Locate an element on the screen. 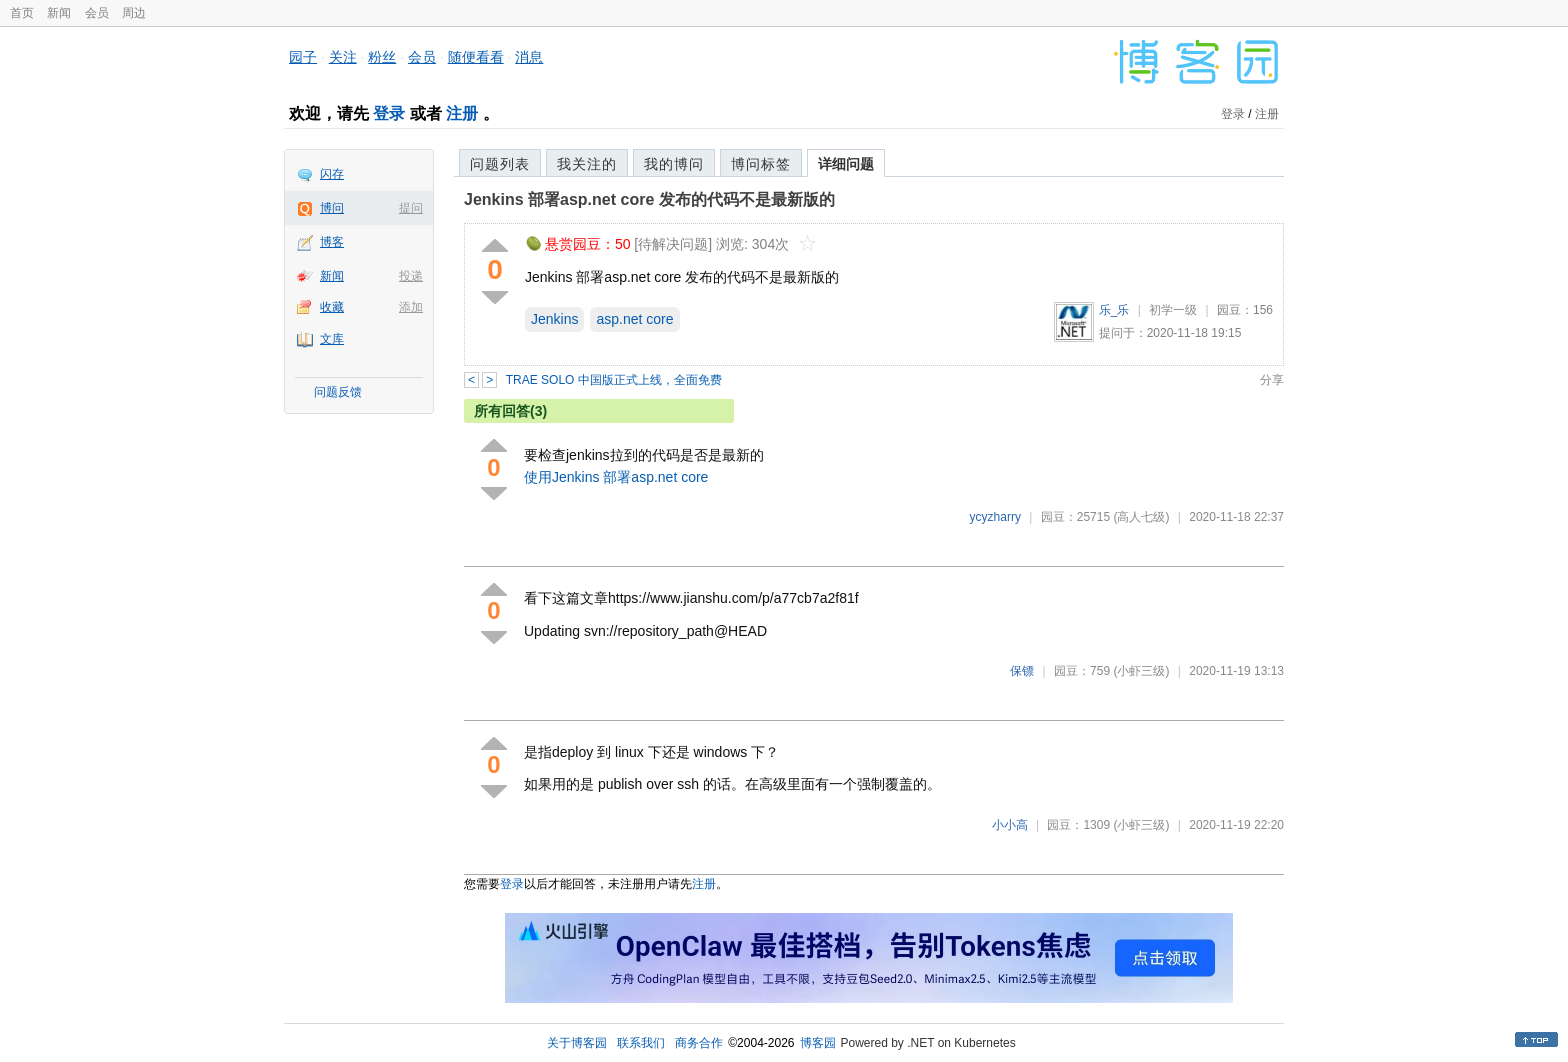 This screenshot has height=1062, width=1568. 关注 is located at coordinates (343, 57).